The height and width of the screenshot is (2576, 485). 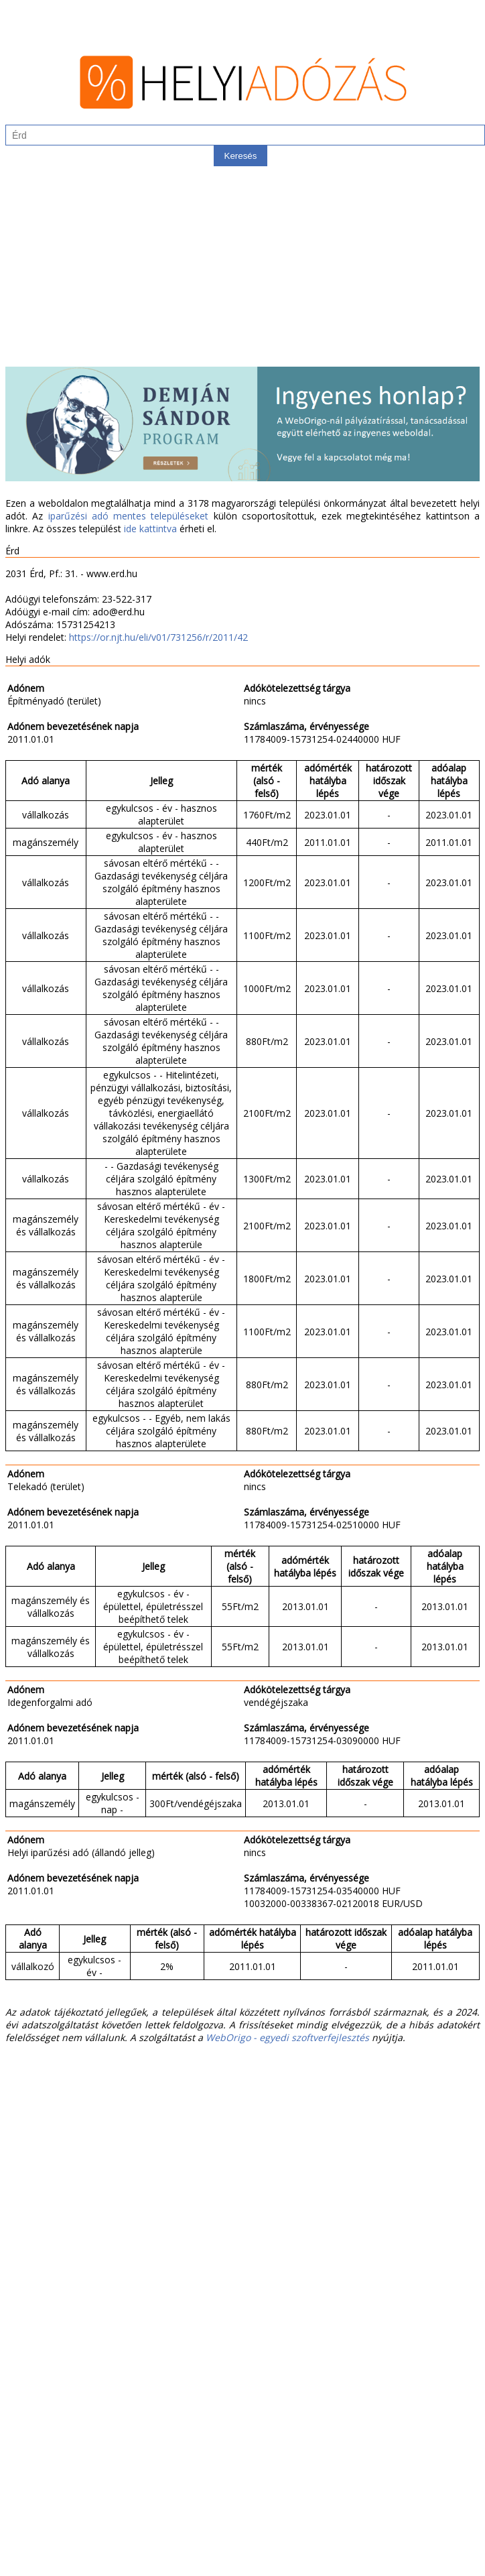 What do you see at coordinates (128, 515) in the screenshot?
I see `iparűzési adó mentes településeket` at bounding box center [128, 515].